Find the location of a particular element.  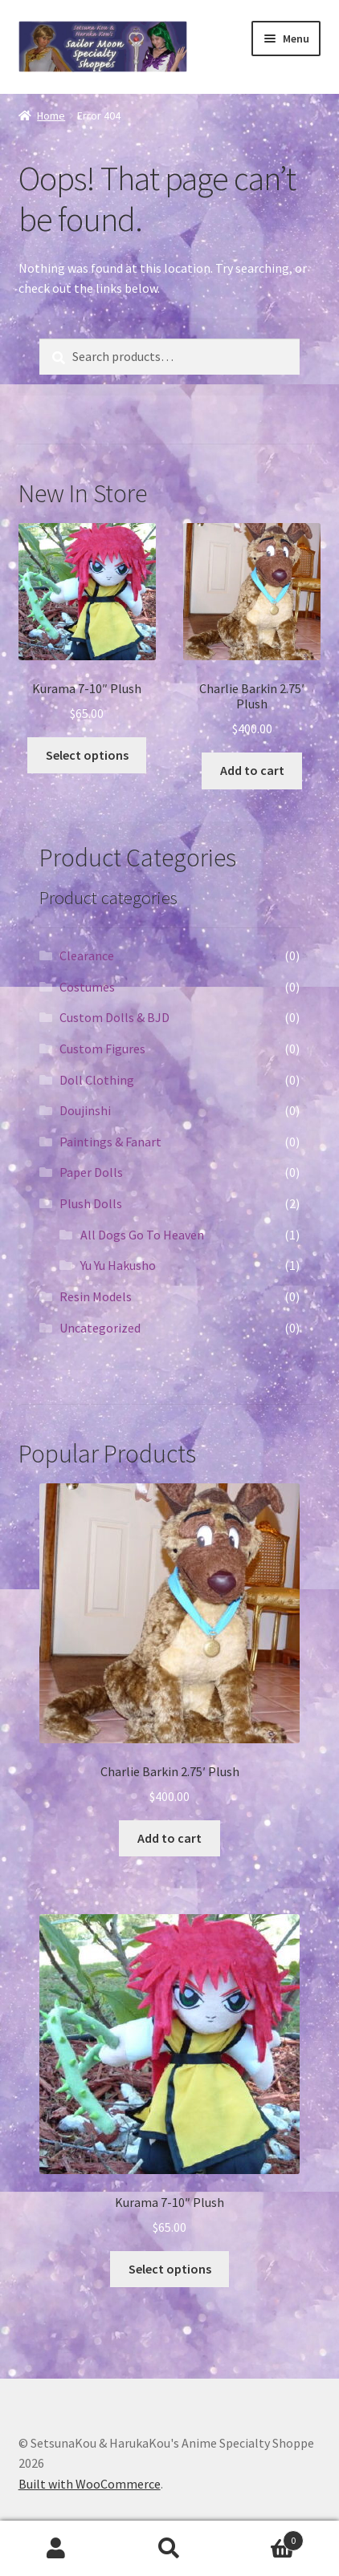

Select options [Select options for “Kurama 7-10" Plush”] is located at coordinates (87, 755).